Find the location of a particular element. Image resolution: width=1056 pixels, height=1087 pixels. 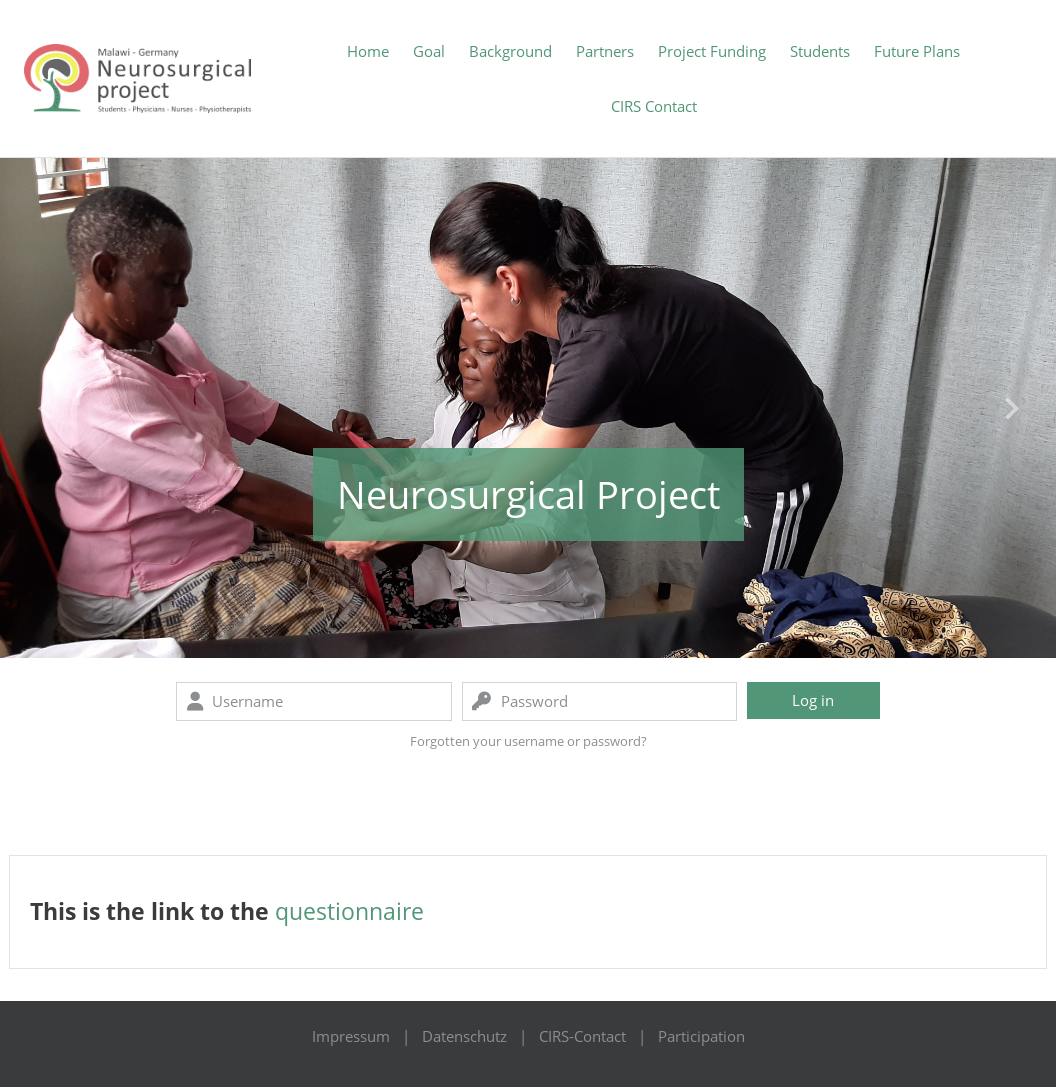

Background is located at coordinates (510, 51).